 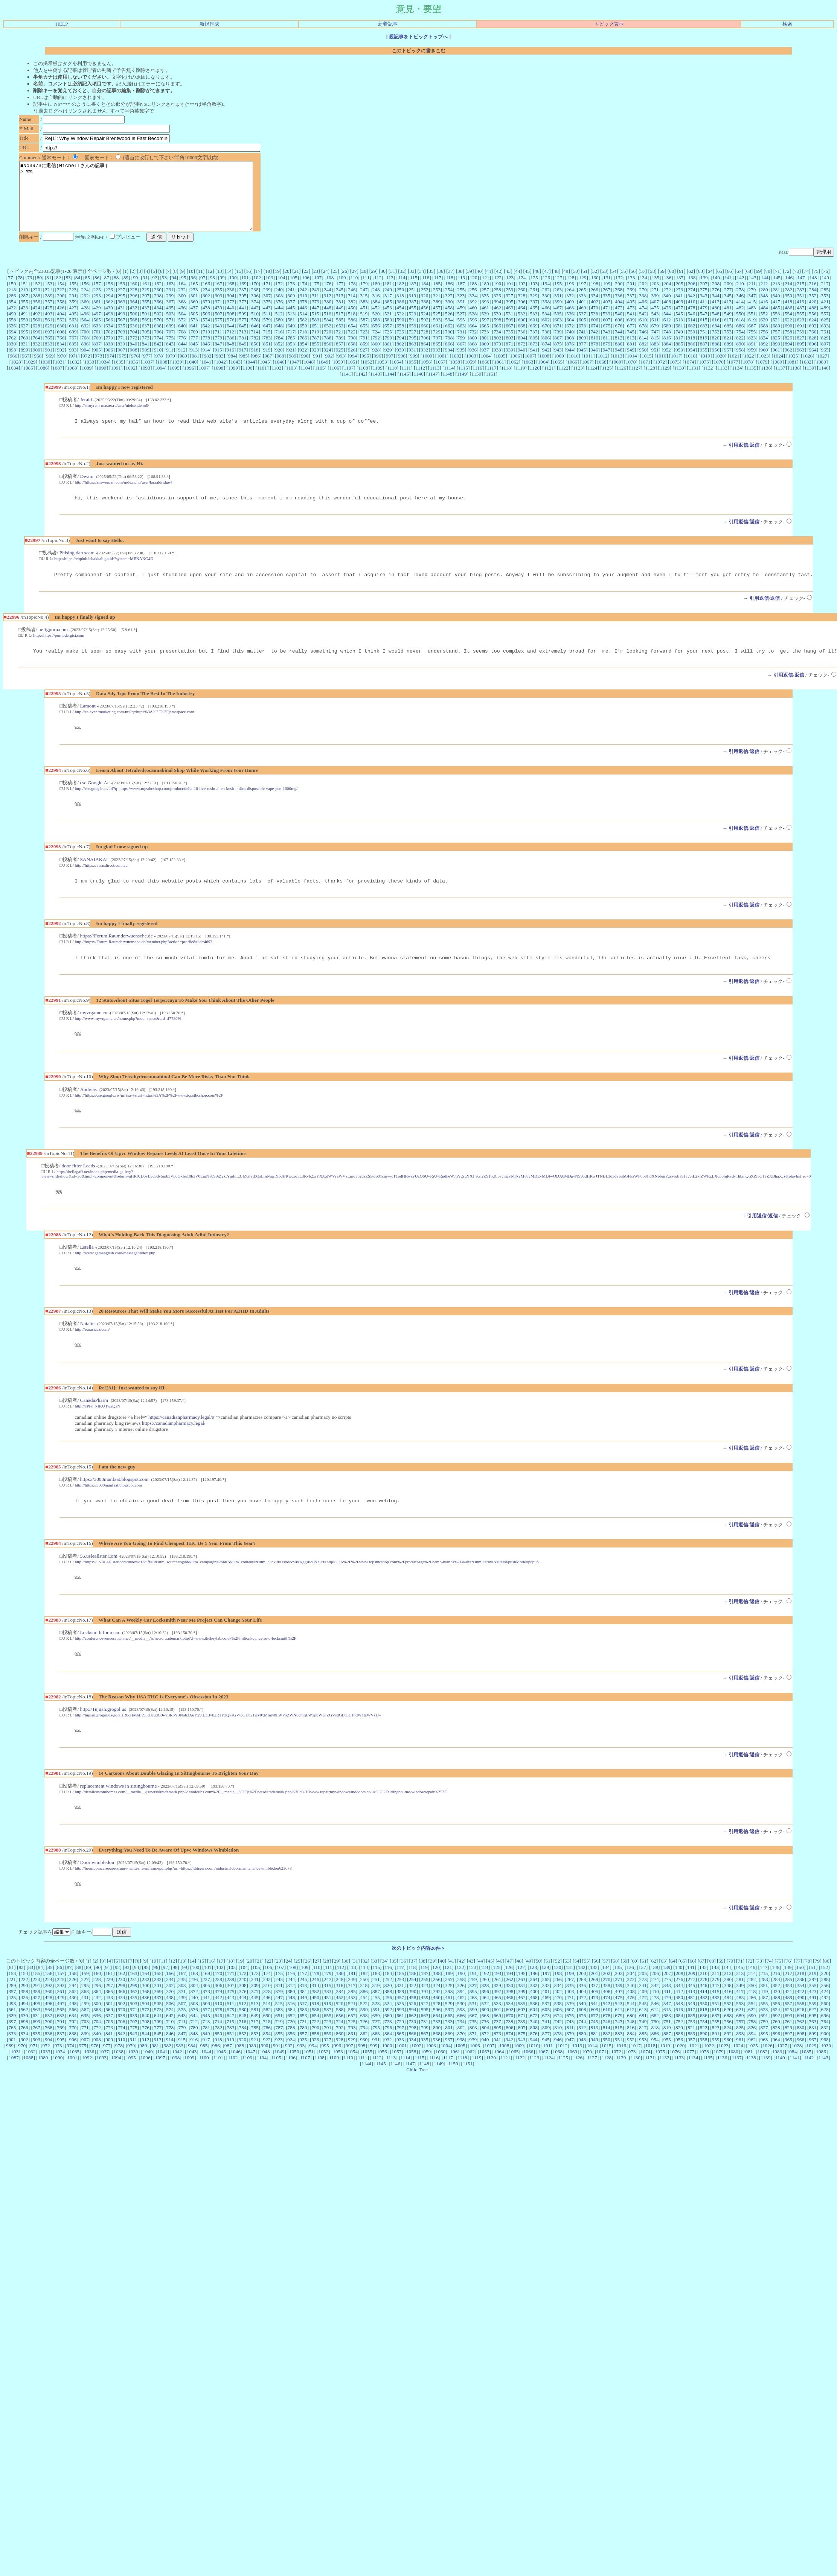 What do you see at coordinates (39, 291) in the screenshot?
I see `80` at bounding box center [39, 291].